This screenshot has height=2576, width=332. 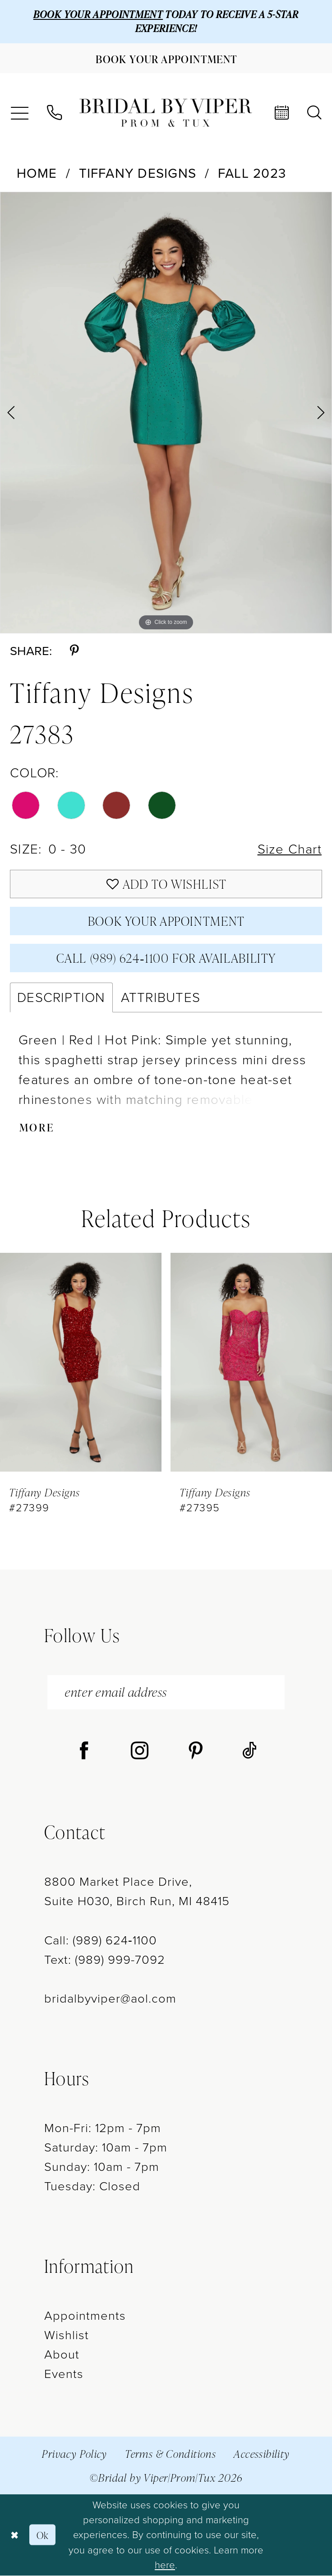 What do you see at coordinates (166, 113) in the screenshot?
I see `[Bridal by Viper]` at bounding box center [166, 113].